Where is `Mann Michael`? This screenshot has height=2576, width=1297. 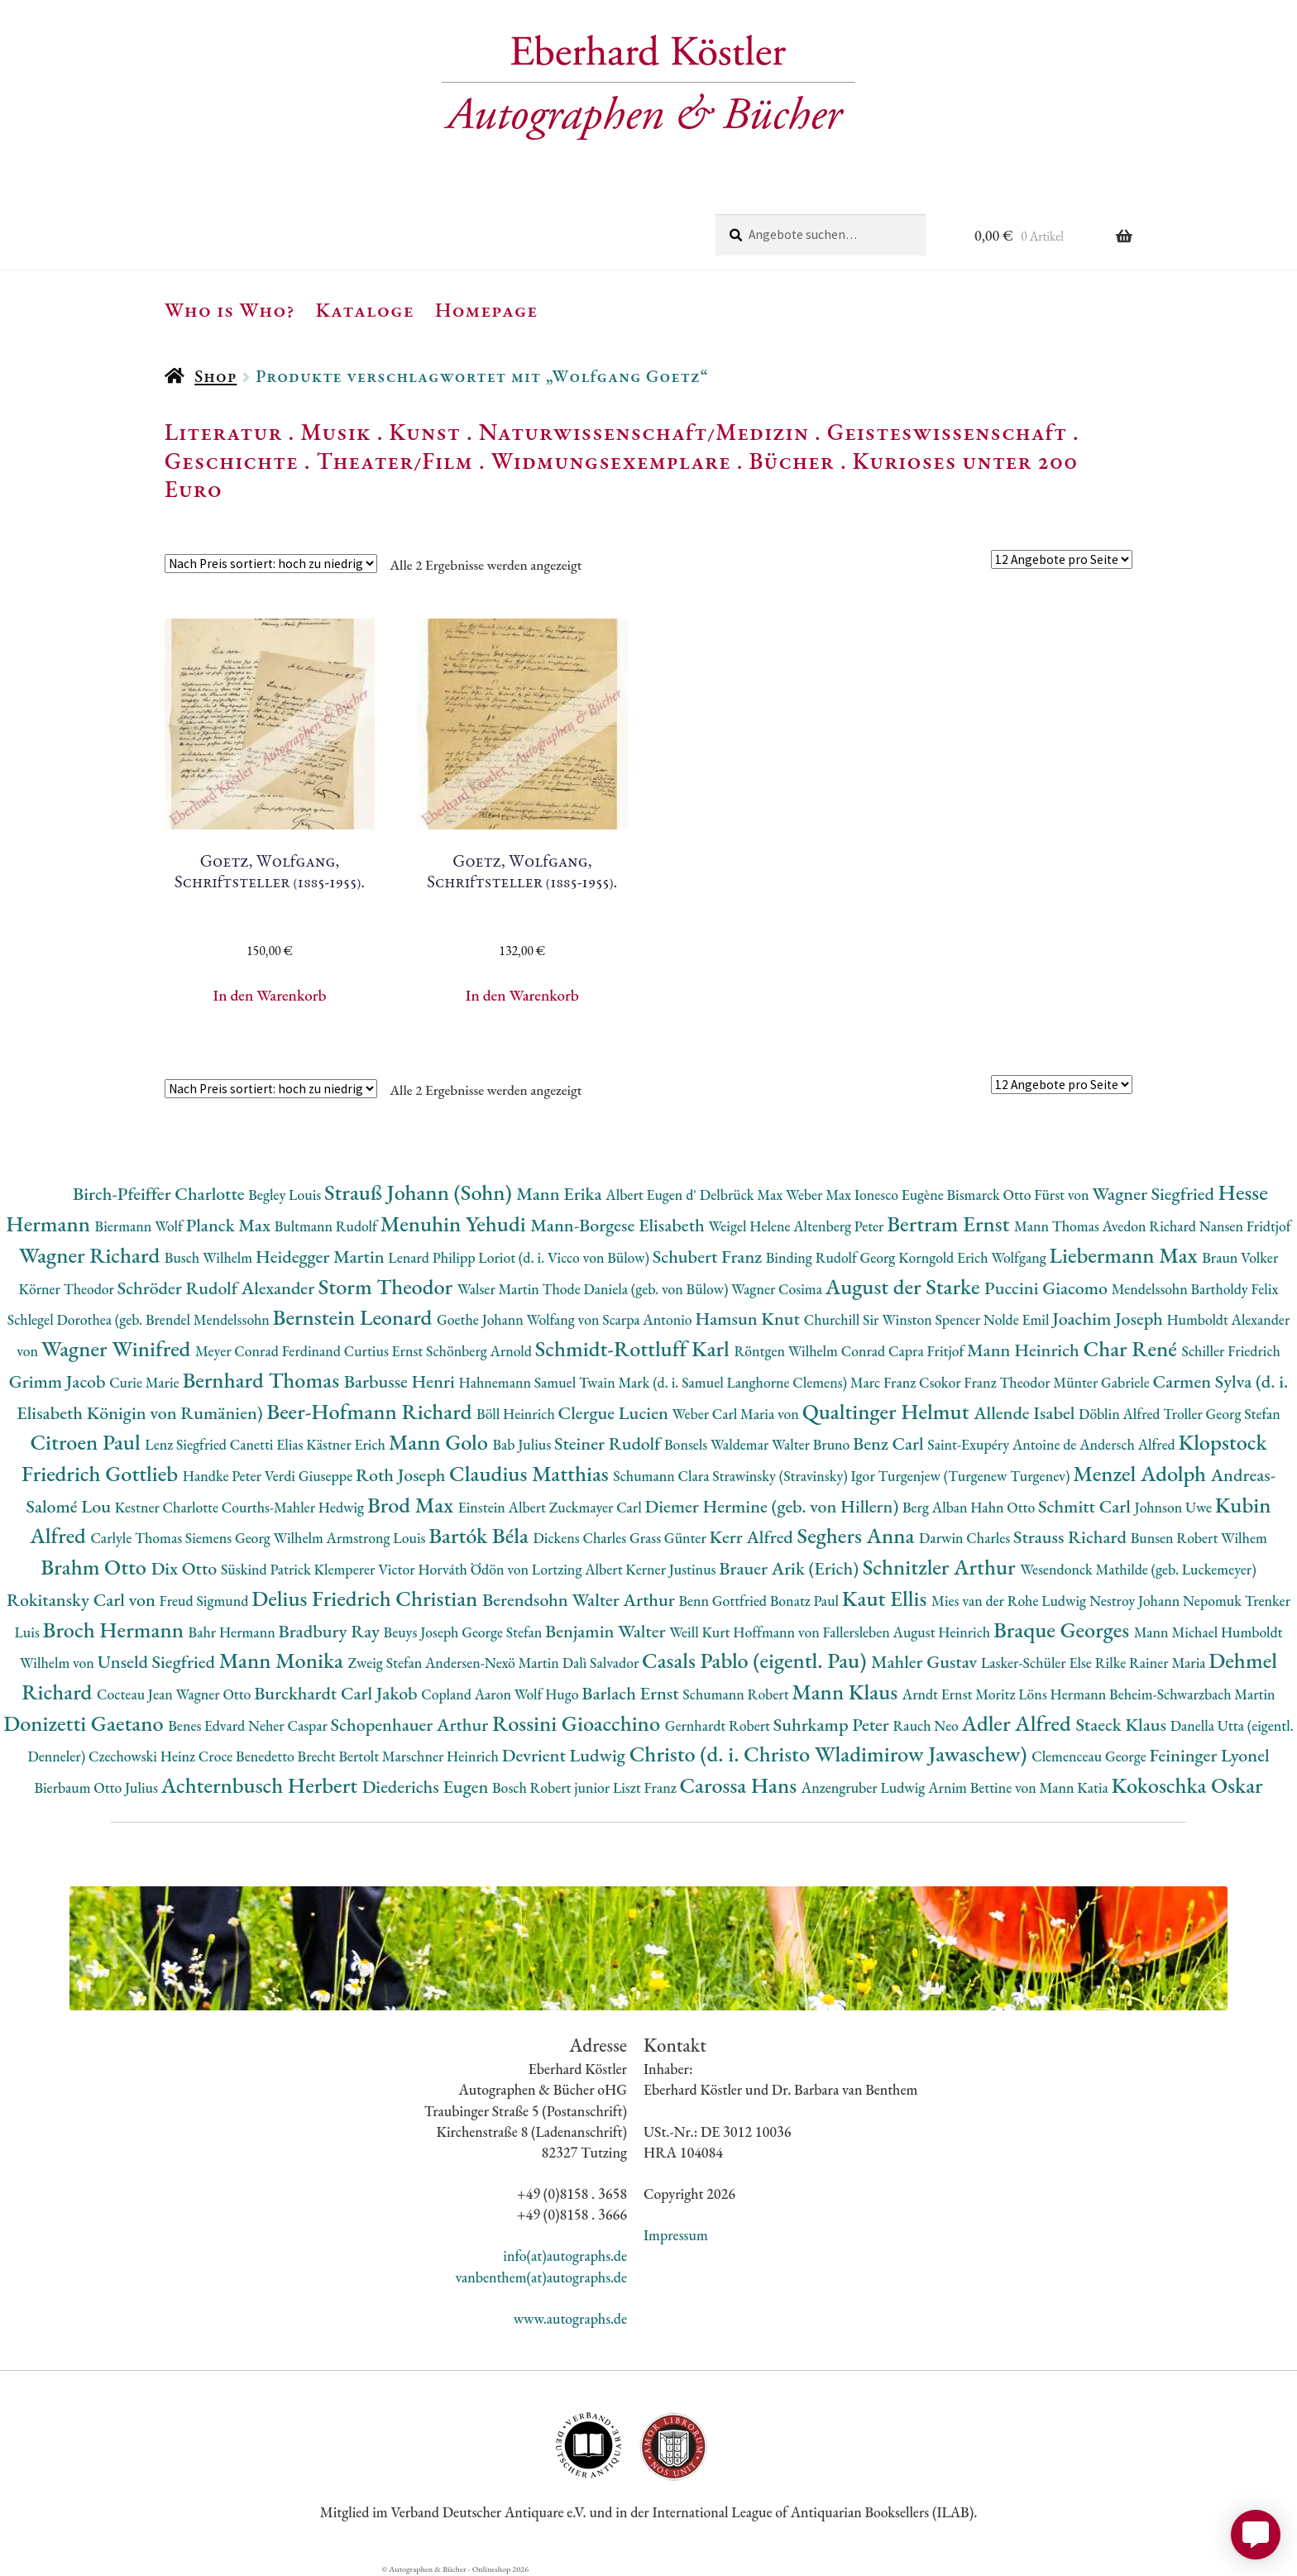
Mann Michael is located at coordinates (1177, 1632).